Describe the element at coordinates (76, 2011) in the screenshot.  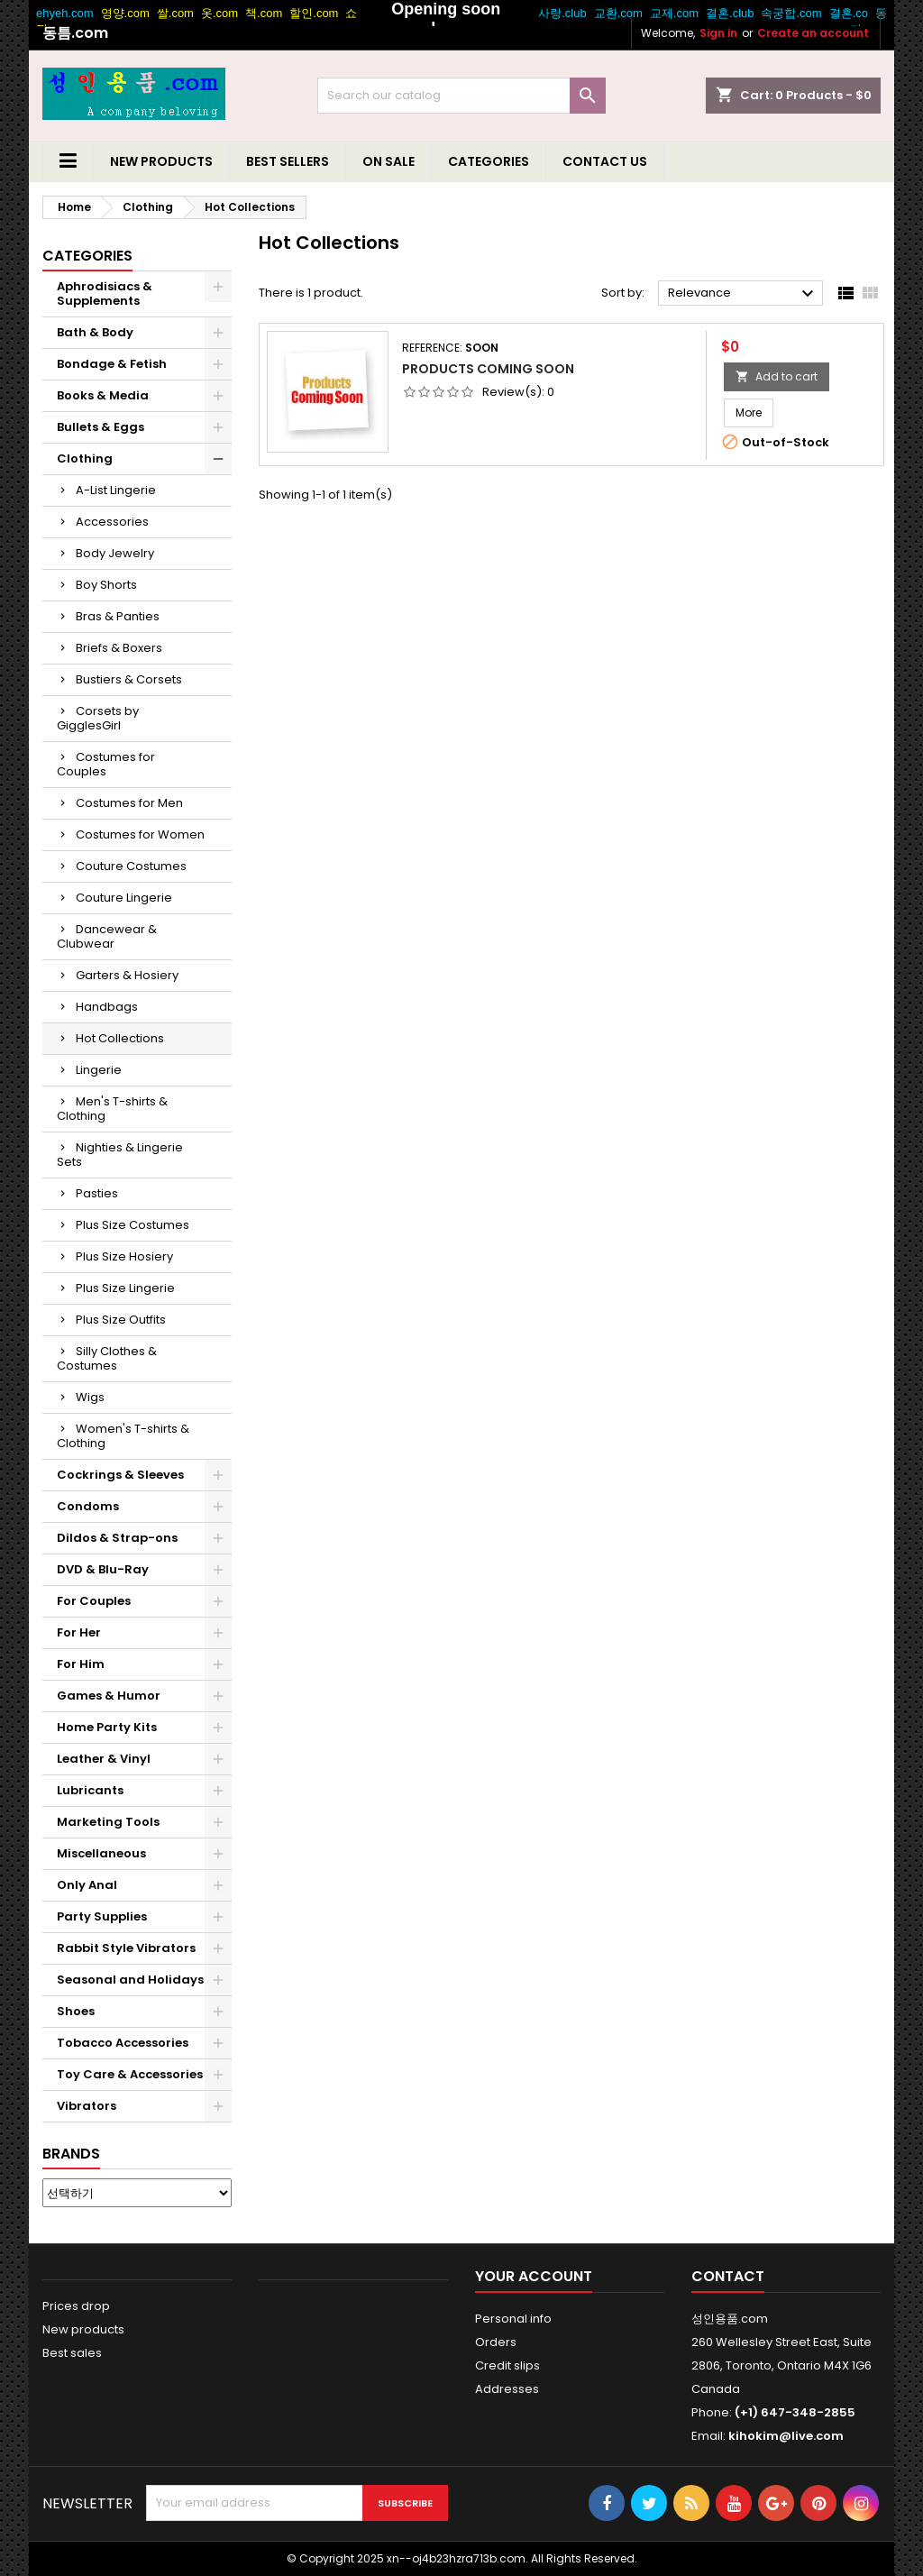
I see `Shoes` at that location.